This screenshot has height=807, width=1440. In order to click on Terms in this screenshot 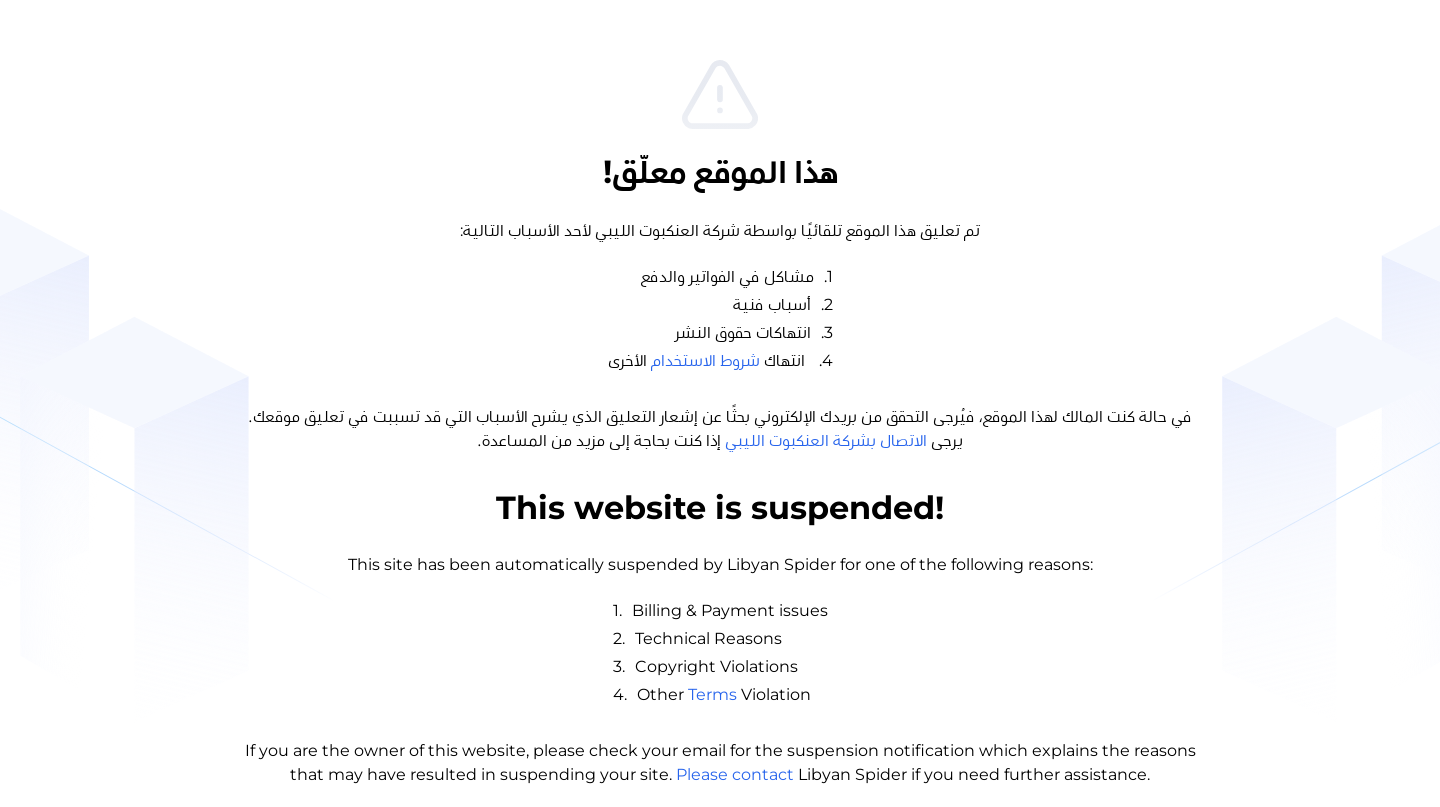, I will do `click(712, 694)`.